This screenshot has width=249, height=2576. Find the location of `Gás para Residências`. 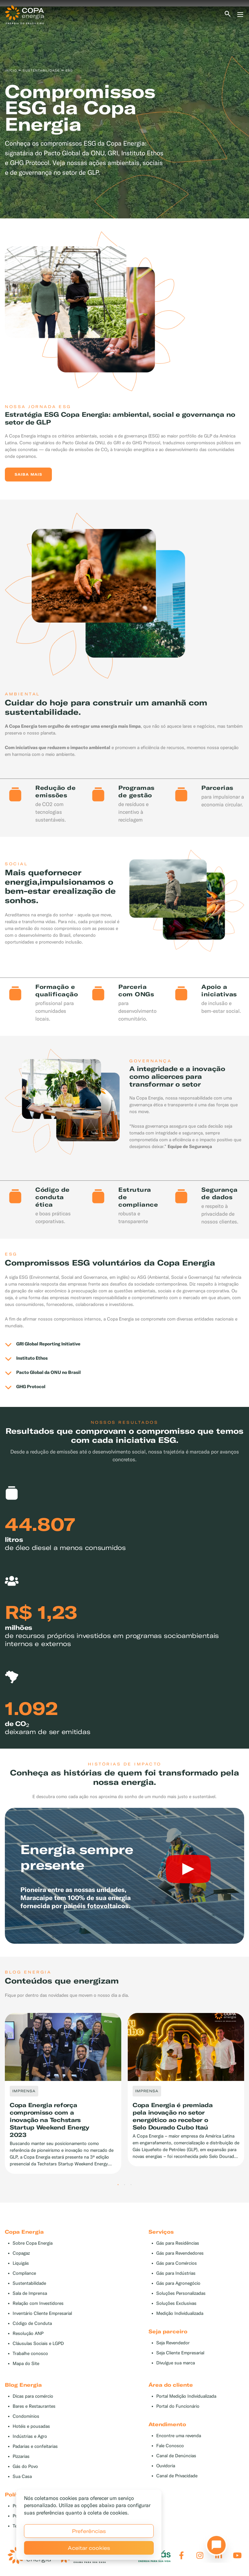

Gás para Residências is located at coordinates (177, 2243).